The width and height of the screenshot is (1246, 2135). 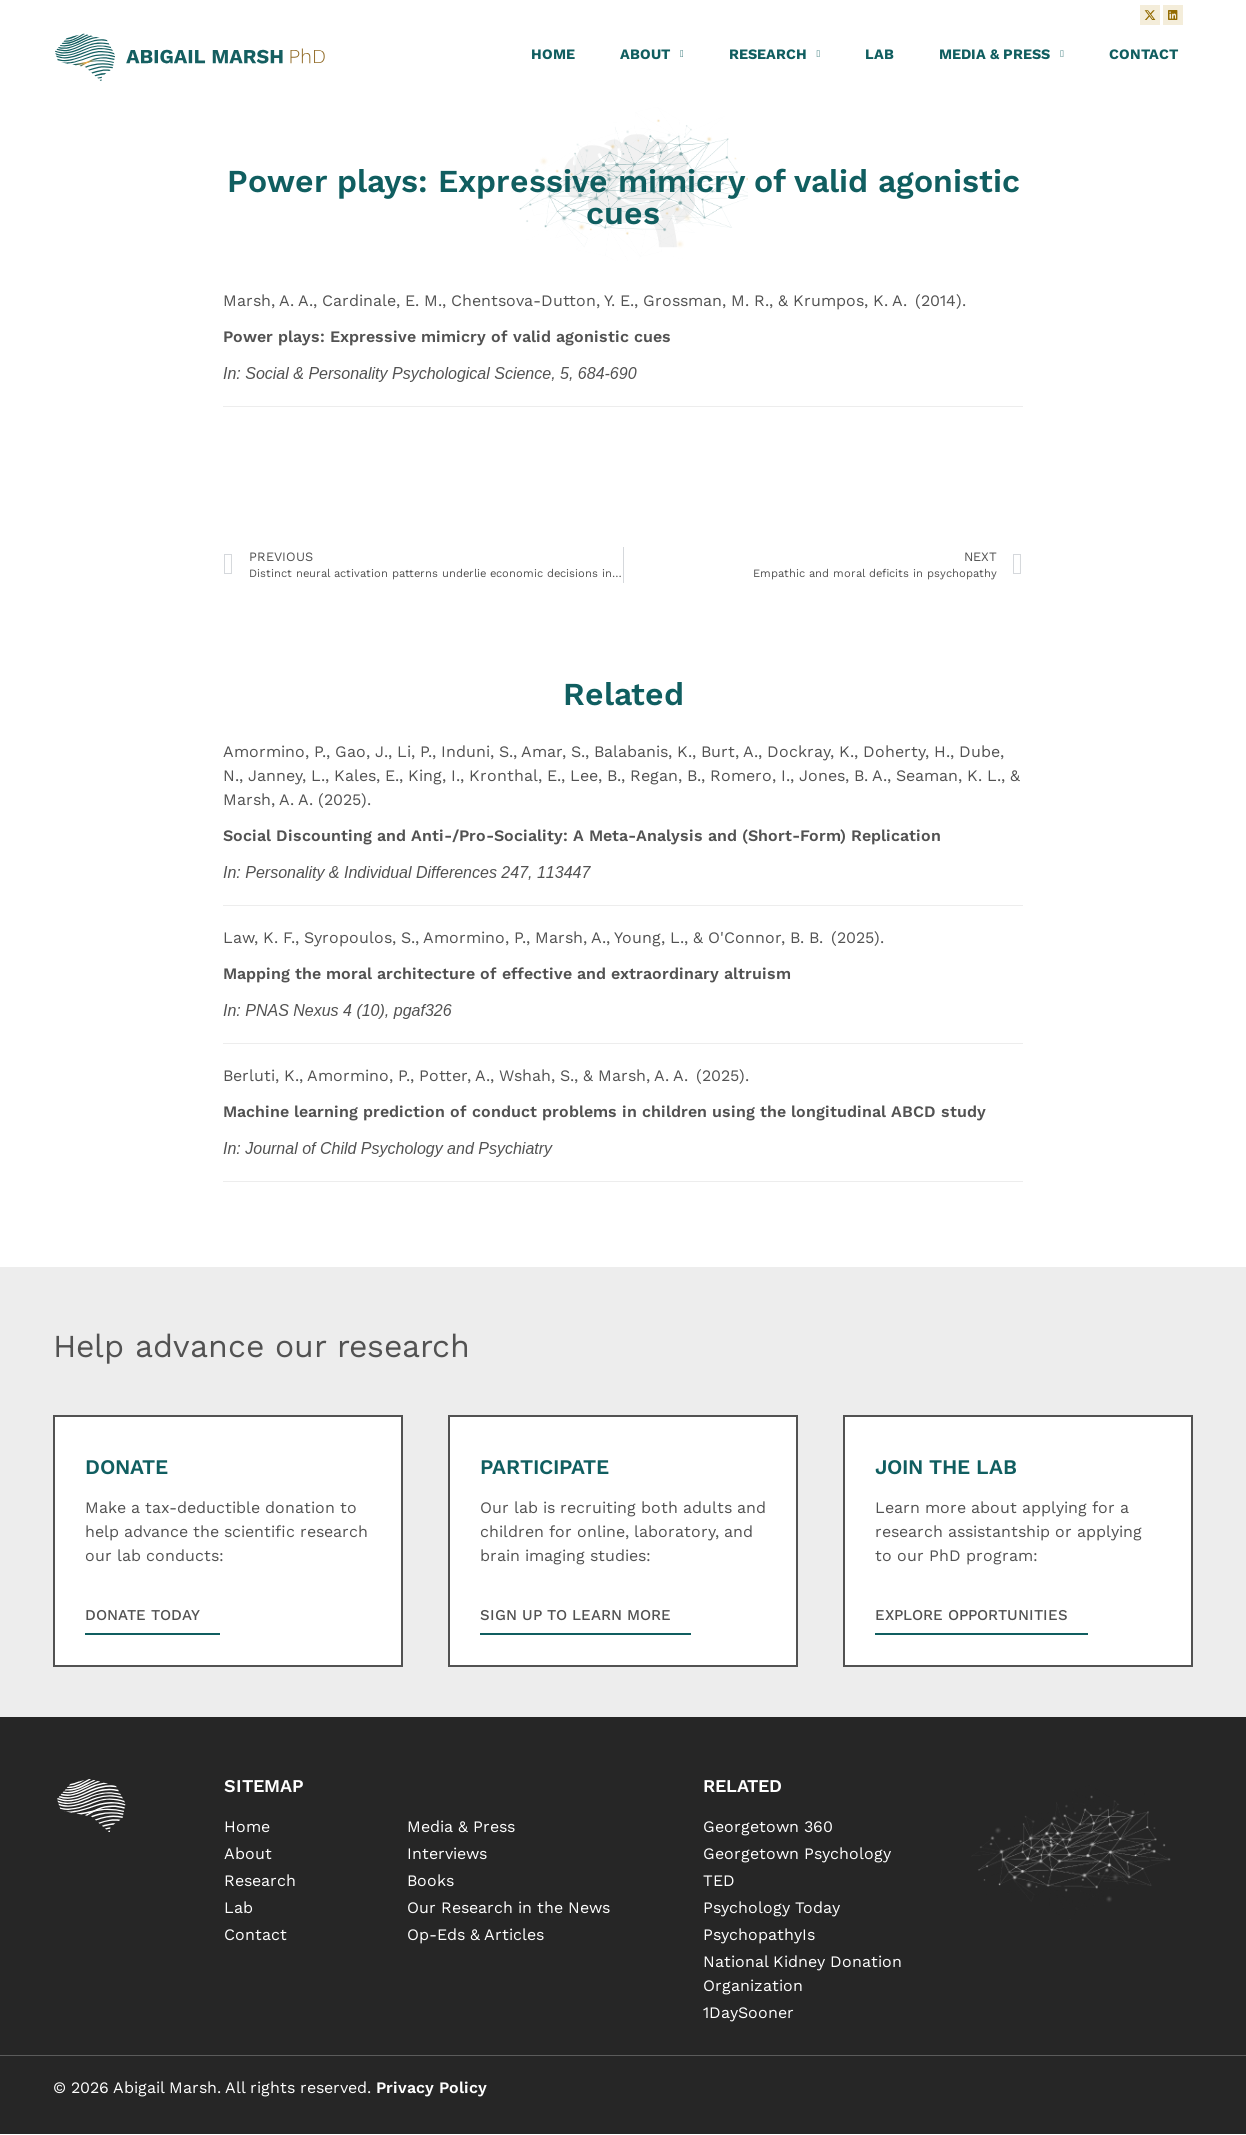 What do you see at coordinates (879, 55) in the screenshot?
I see `Lab` at bounding box center [879, 55].